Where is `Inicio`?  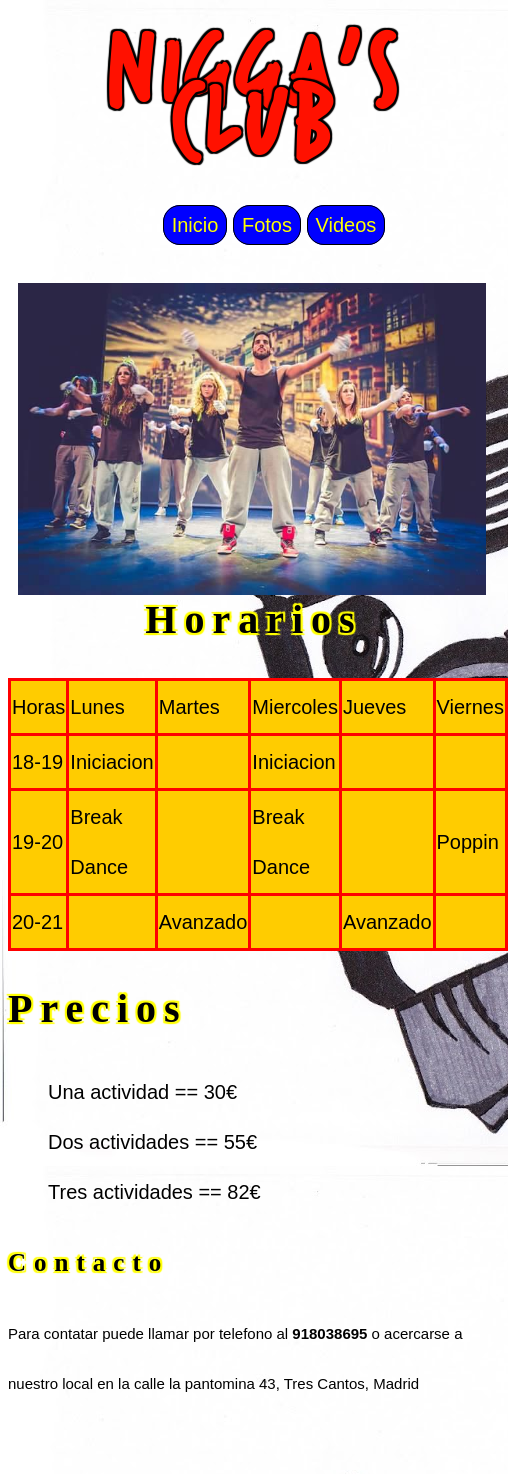 Inicio is located at coordinates (195, 225).